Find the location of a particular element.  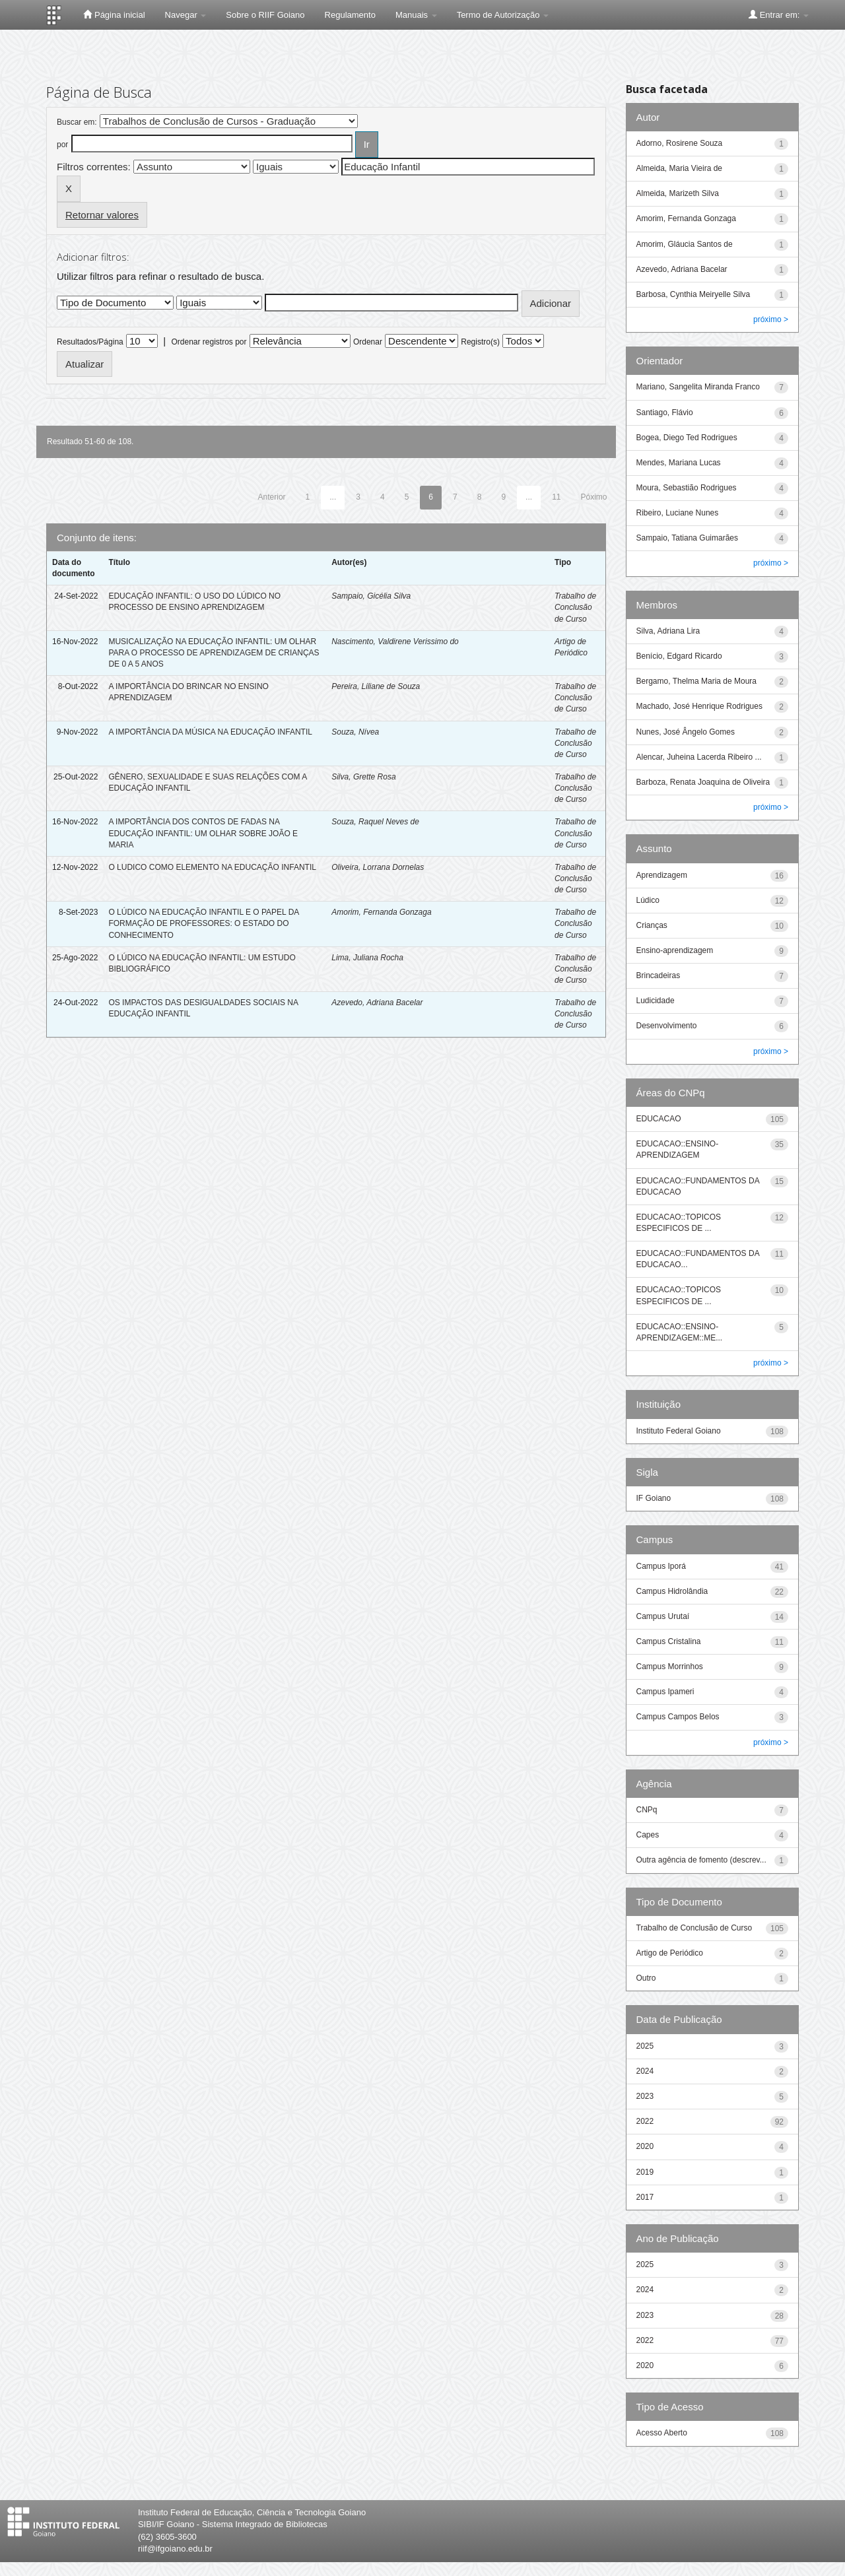

O LUDICO COMO ELEMENTO NA EDUCAÇÃO INFANTIL is located at coordinates (212, 867).